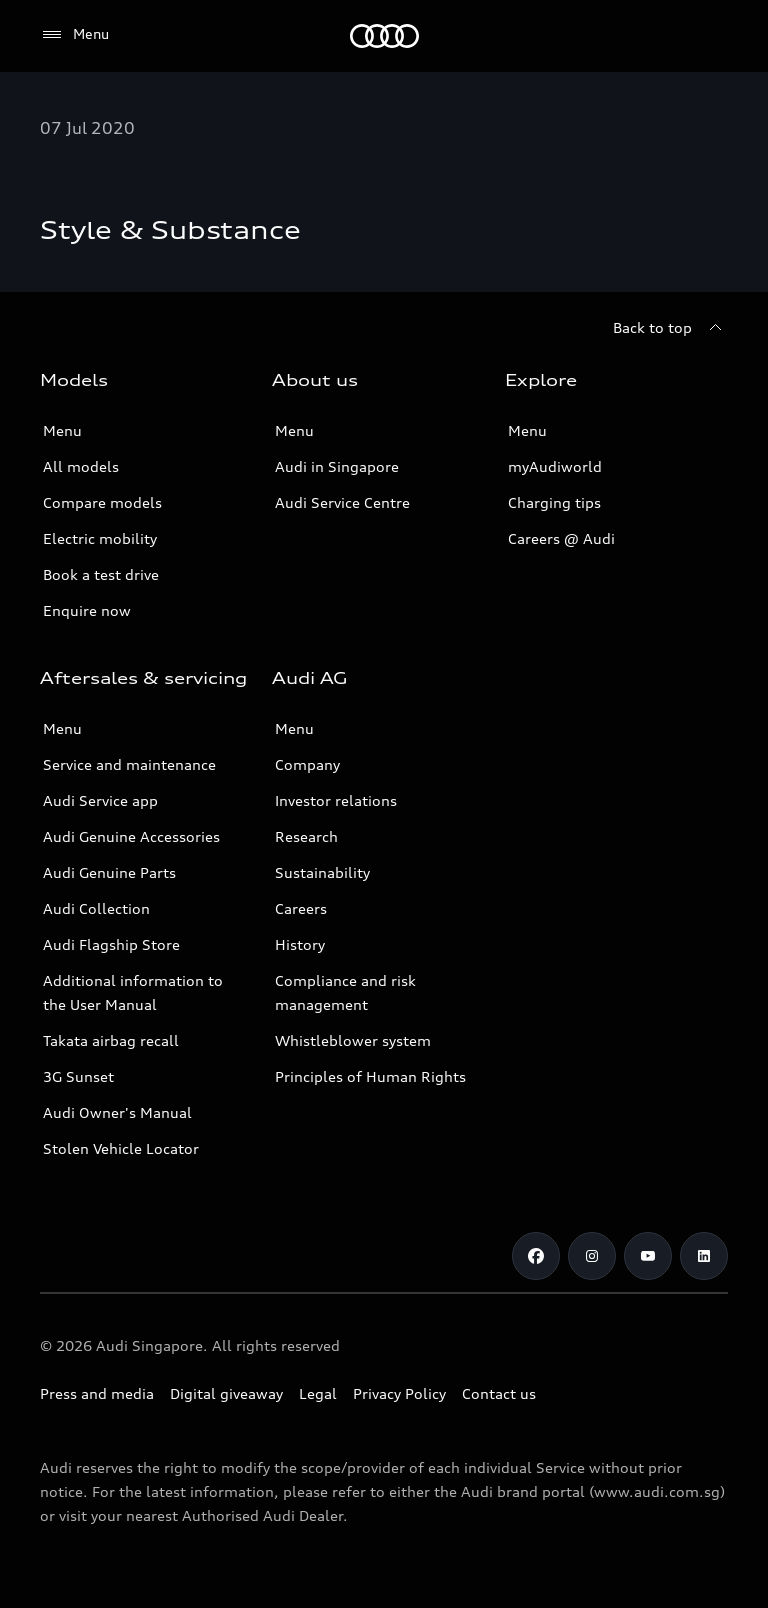  Describe the element at coordinates (111, 944) in the screenshot. I see `Audi Flagship Store` at that location.